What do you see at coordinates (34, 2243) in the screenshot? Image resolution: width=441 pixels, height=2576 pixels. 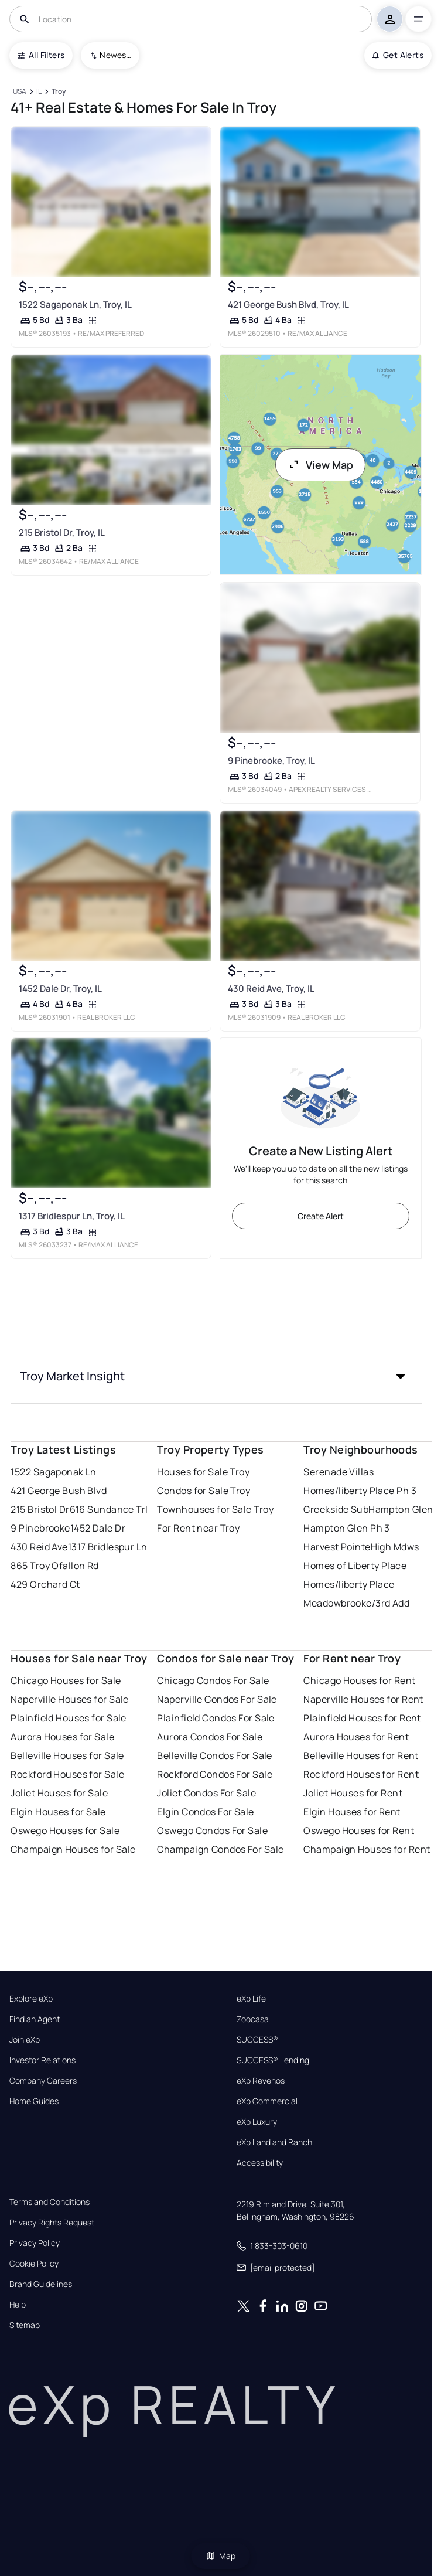 I see `Privacy Policy` at bounding box center [34, 2243].